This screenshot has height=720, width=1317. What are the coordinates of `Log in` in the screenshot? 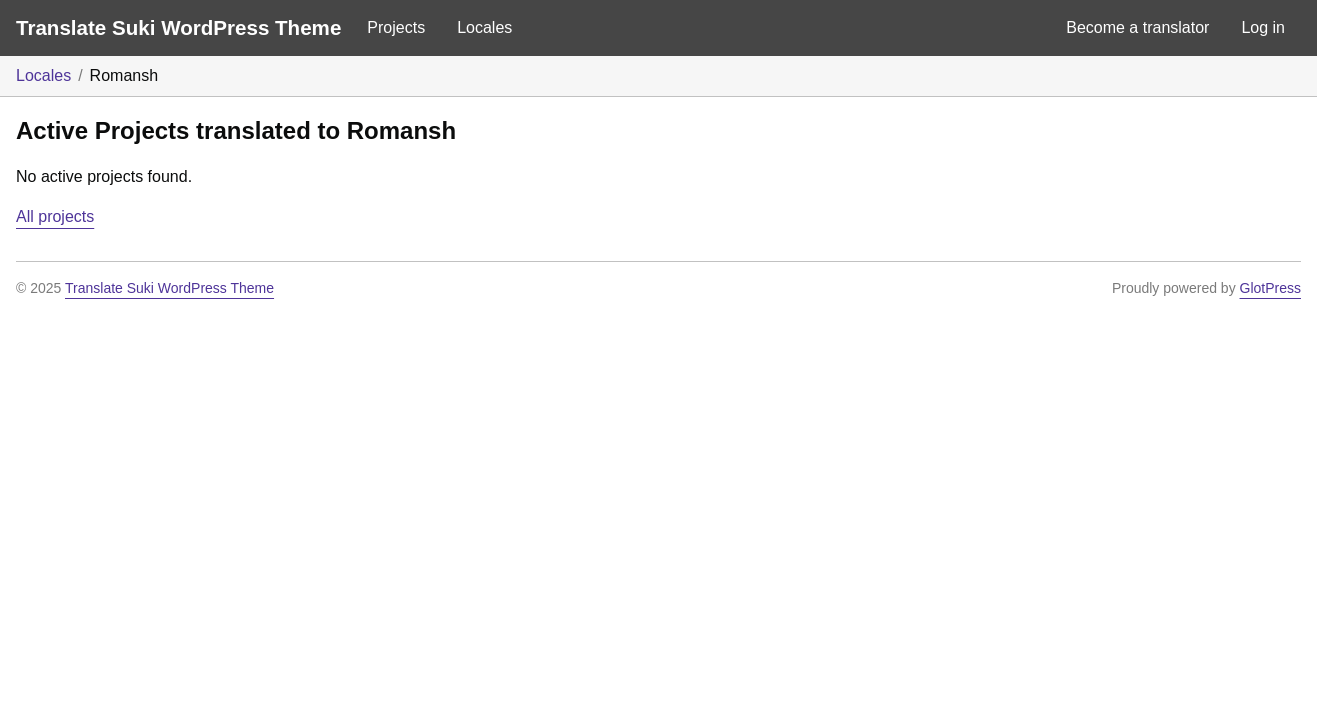 It's located at (1263, 27).